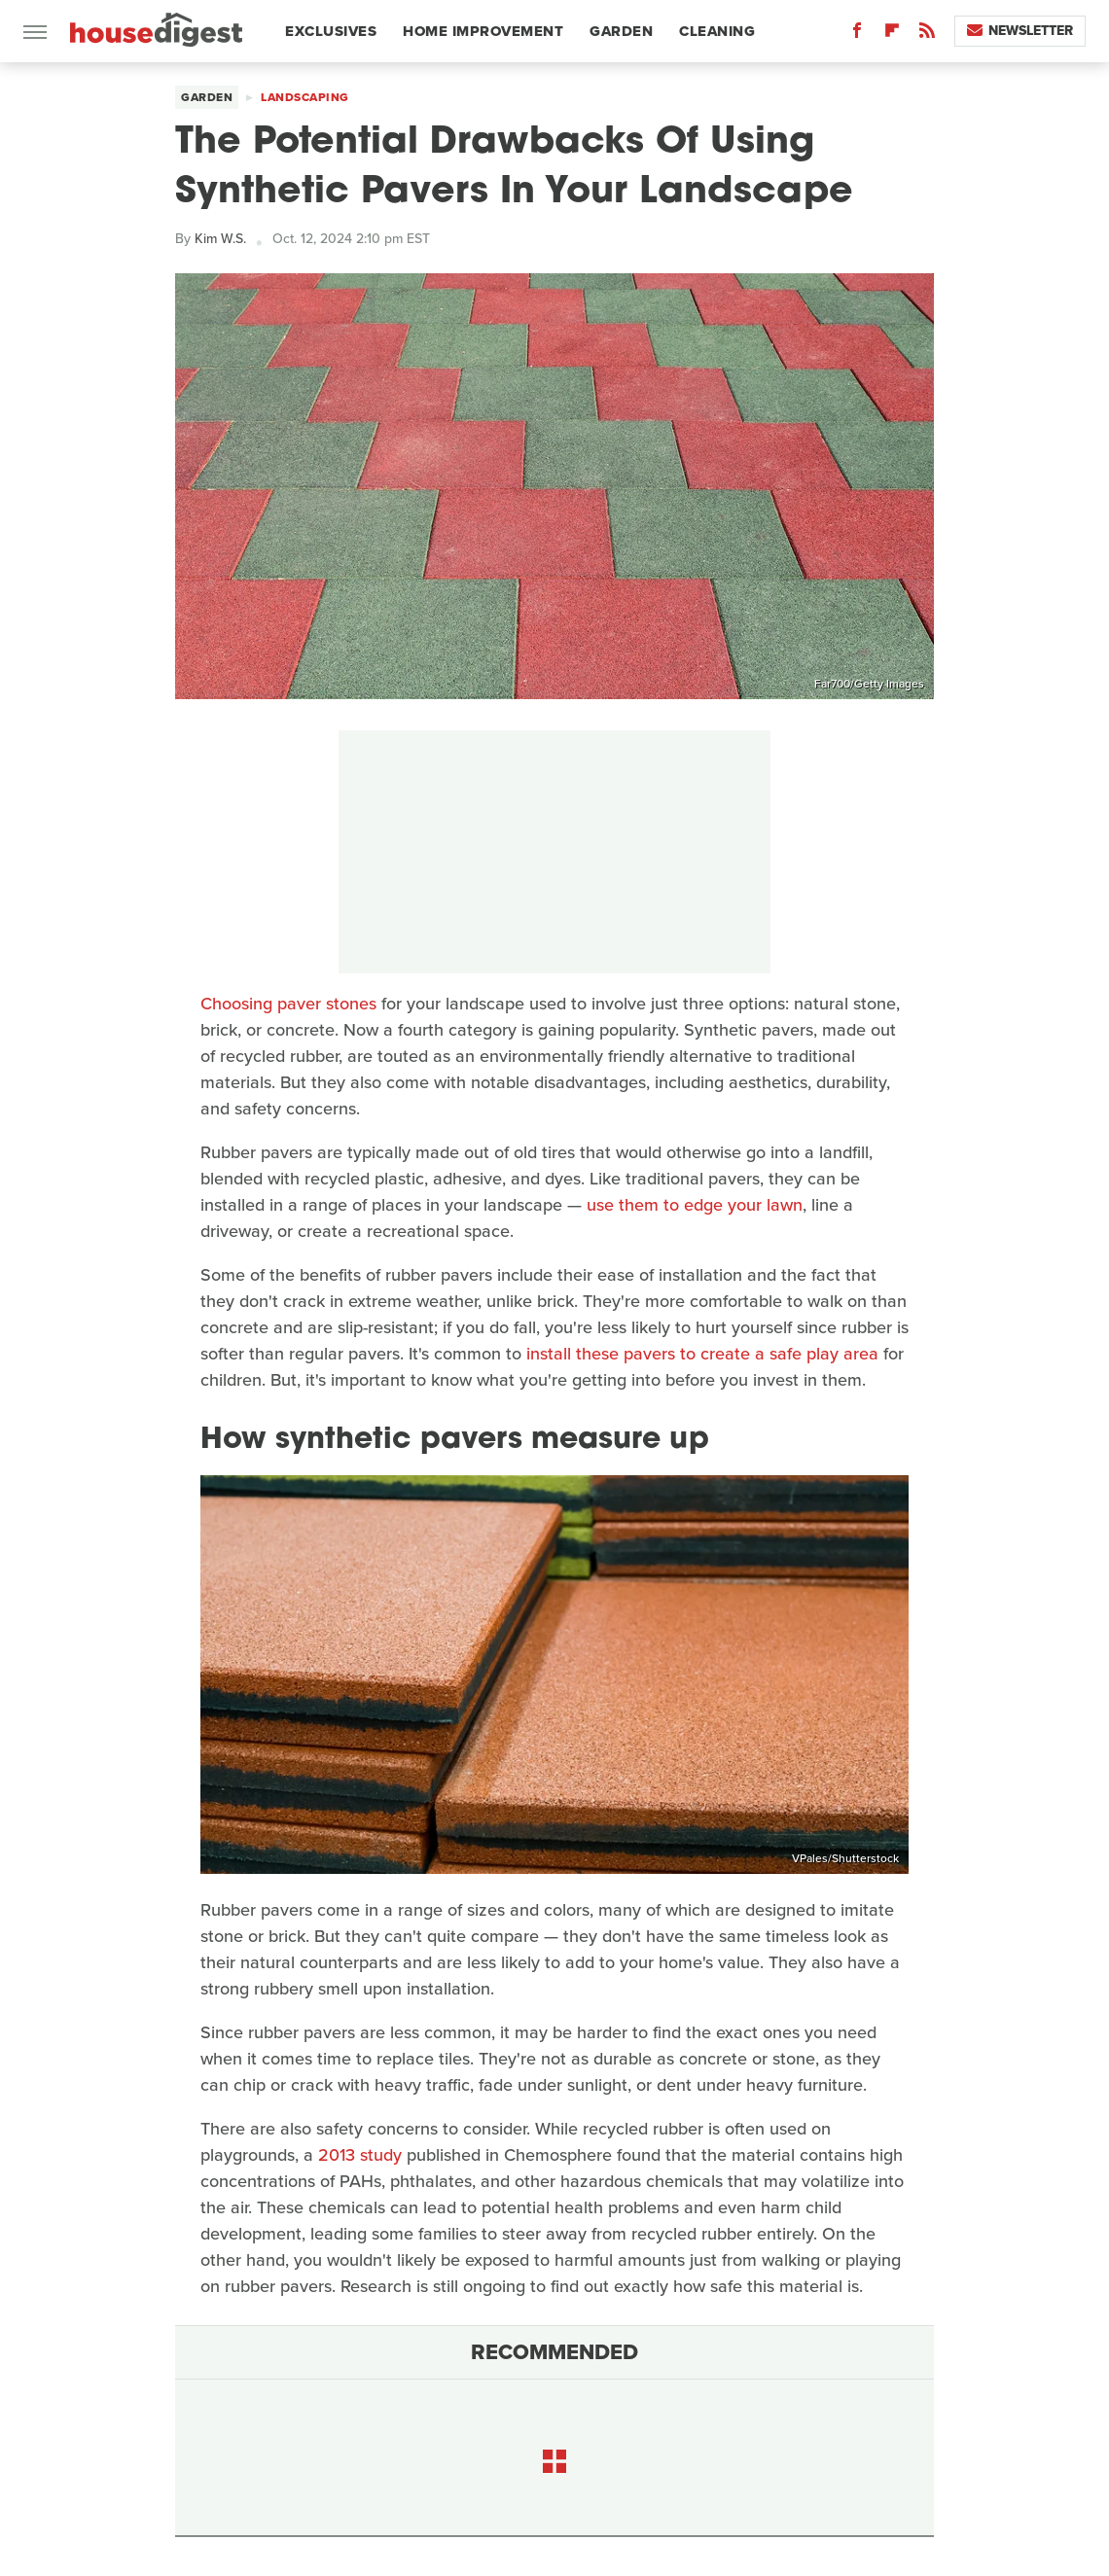 This screenshot has height=2576, width=1109. What do you see at coordinates (288, 1003) in the screenshot?
I see `Choosing paver stones` at bounding box center [288, 1003].